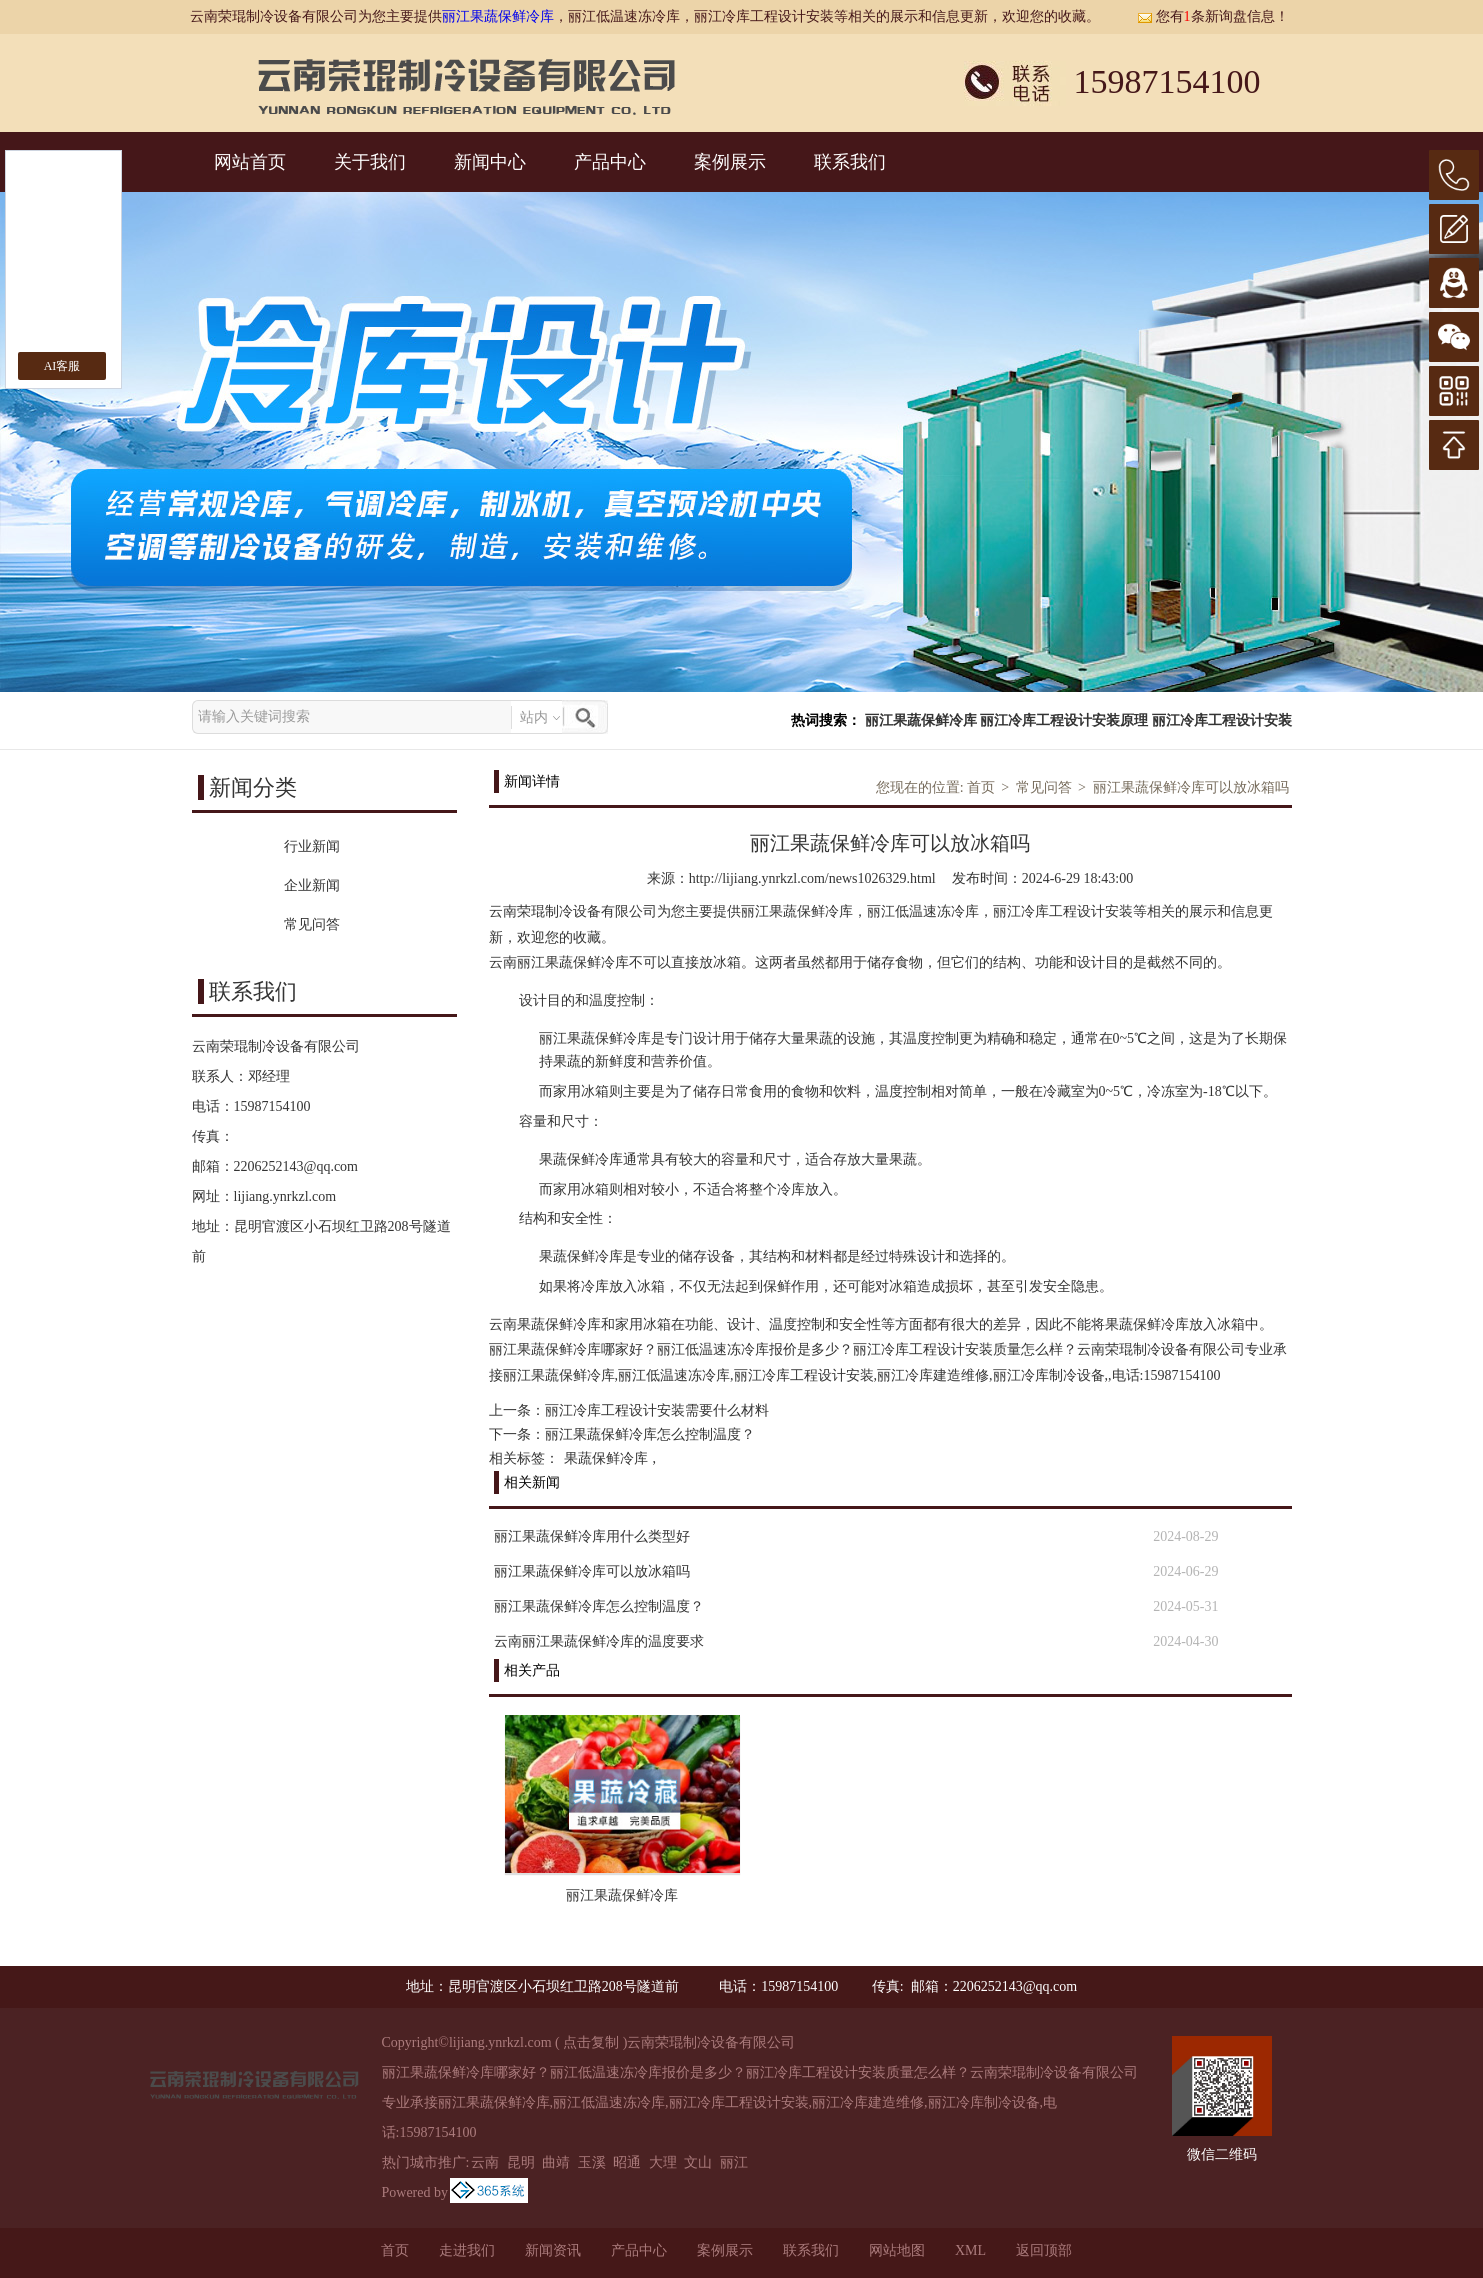 This screenshot has height=2278, width=1483. Describe the element at coordinates (897, 2250) in the screenshot. I see `网站地图` at that location.